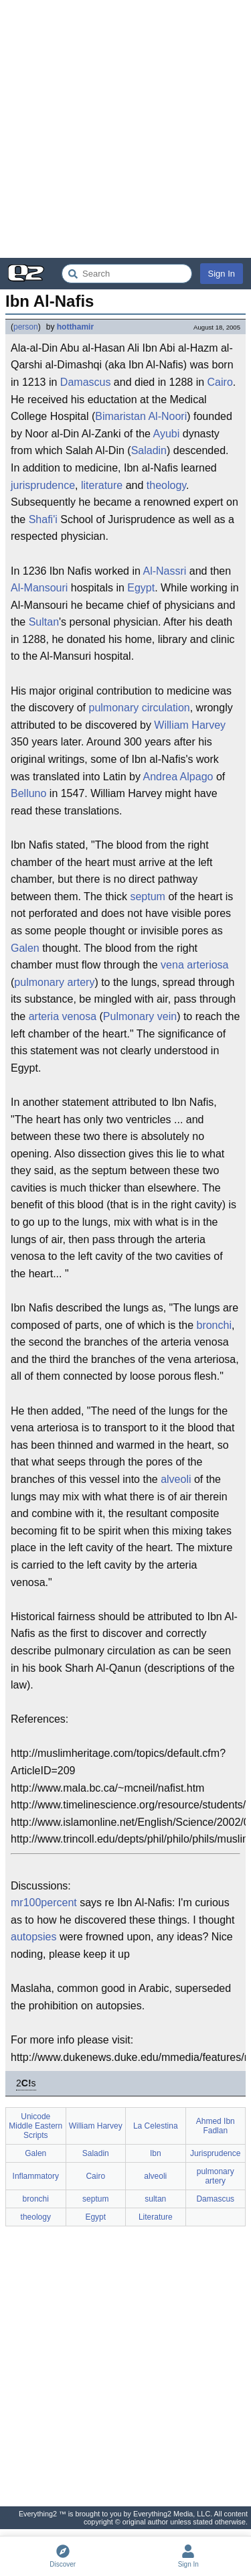  I want to click on sultan, so click(155, 2199).